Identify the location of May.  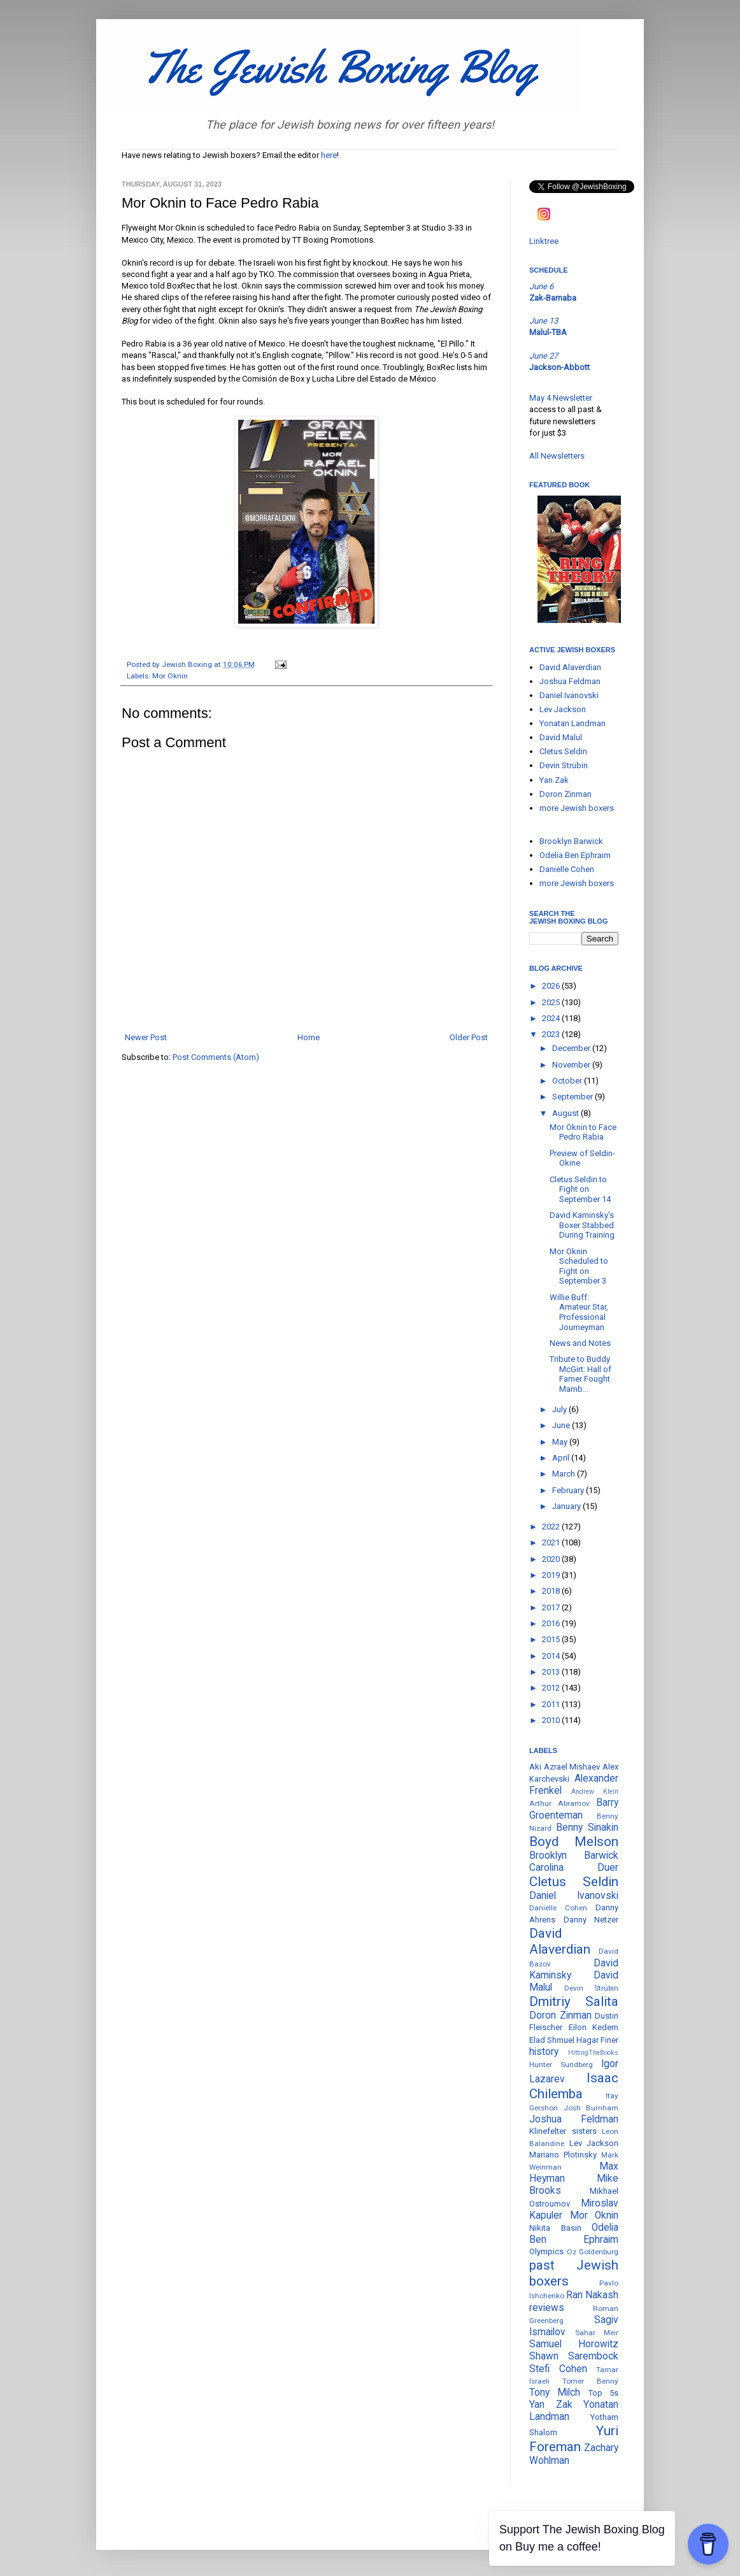
(560, 1442).